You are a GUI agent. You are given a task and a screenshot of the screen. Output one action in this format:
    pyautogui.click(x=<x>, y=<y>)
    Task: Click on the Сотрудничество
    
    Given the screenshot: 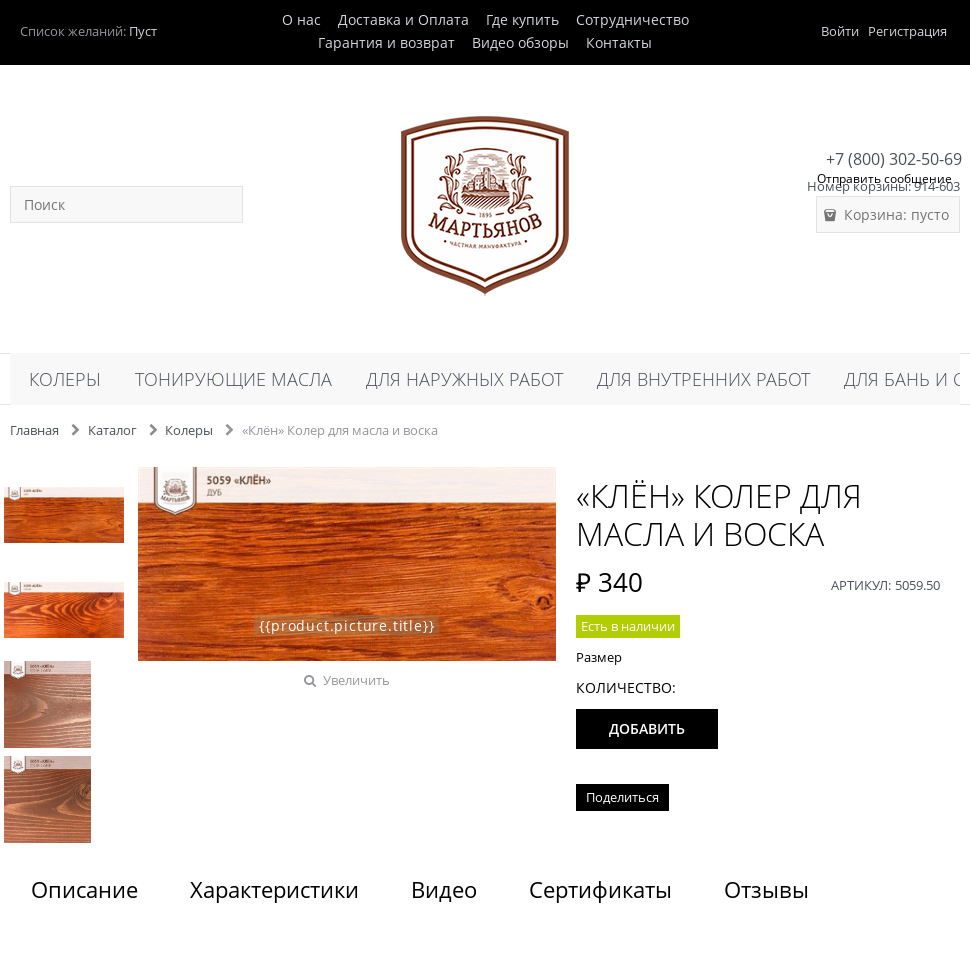 What is the action you would take?
    pyautogui.click(x=632, y=19)
    